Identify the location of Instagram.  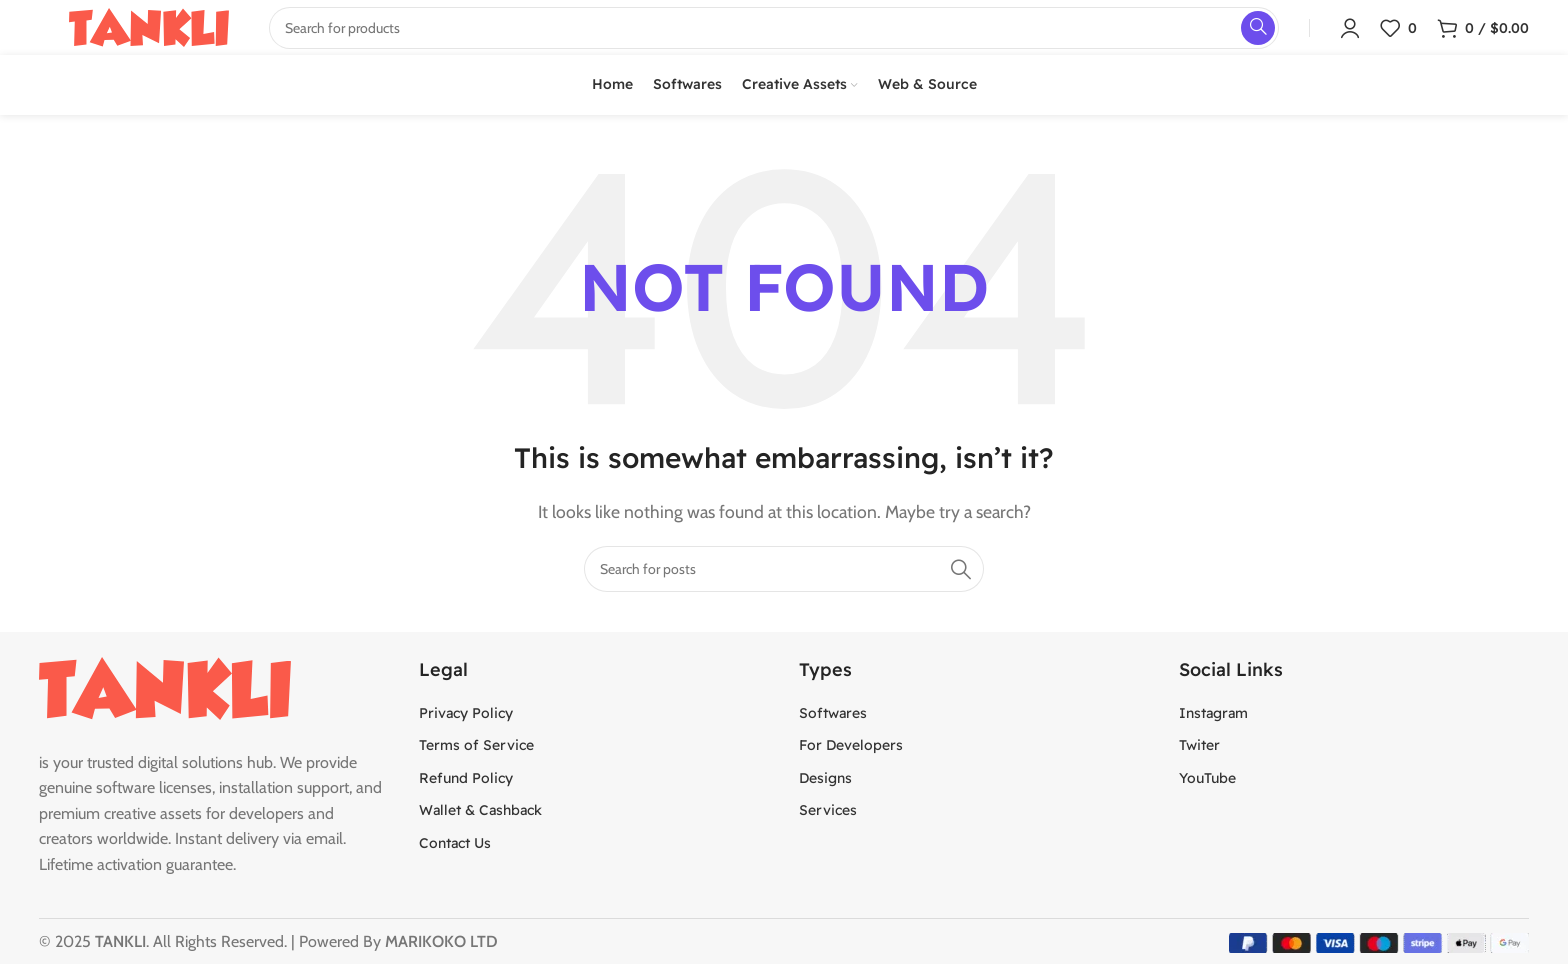
(1213, 713).